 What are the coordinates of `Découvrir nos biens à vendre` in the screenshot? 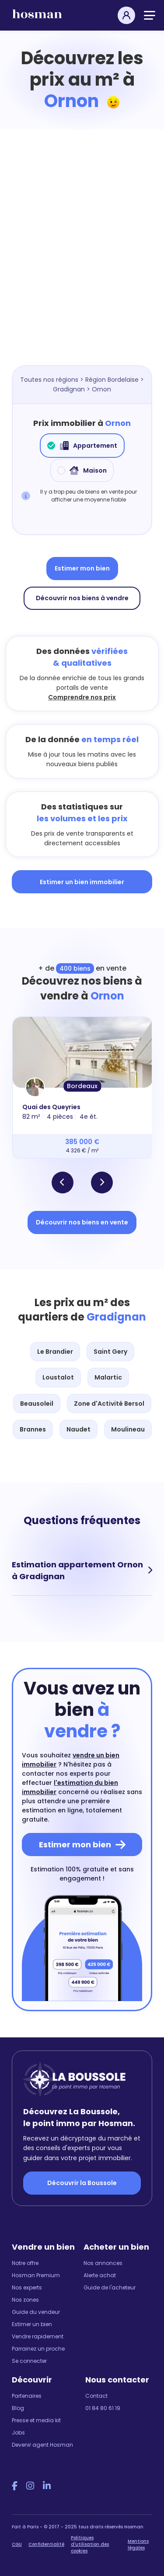 It's located at (82, 598).